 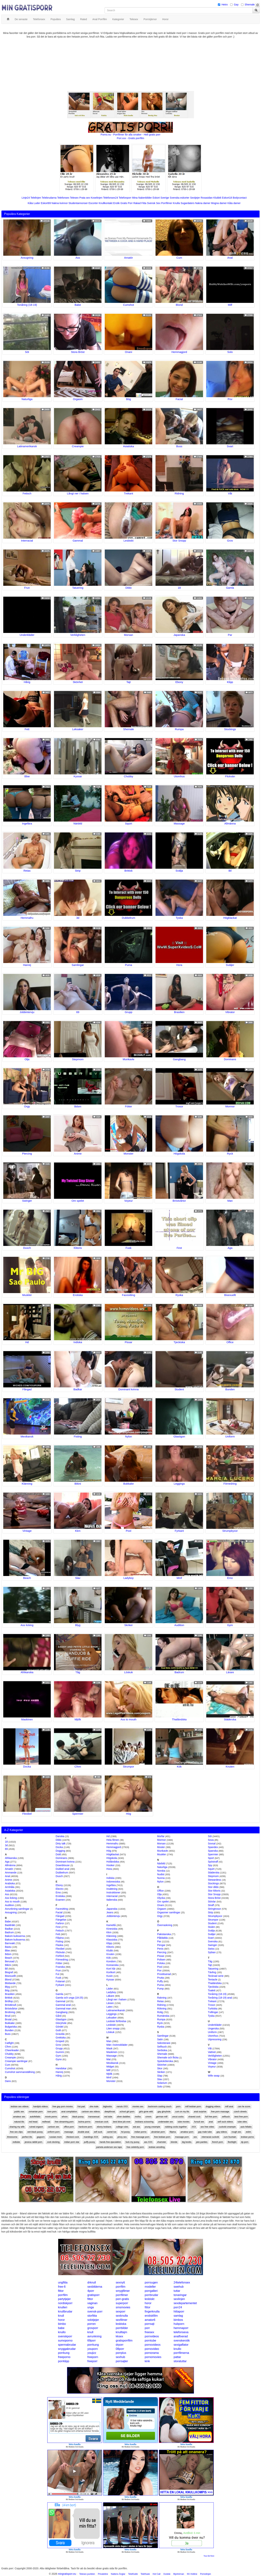 I want to click on Dusch, so click(x=59, y=1876).